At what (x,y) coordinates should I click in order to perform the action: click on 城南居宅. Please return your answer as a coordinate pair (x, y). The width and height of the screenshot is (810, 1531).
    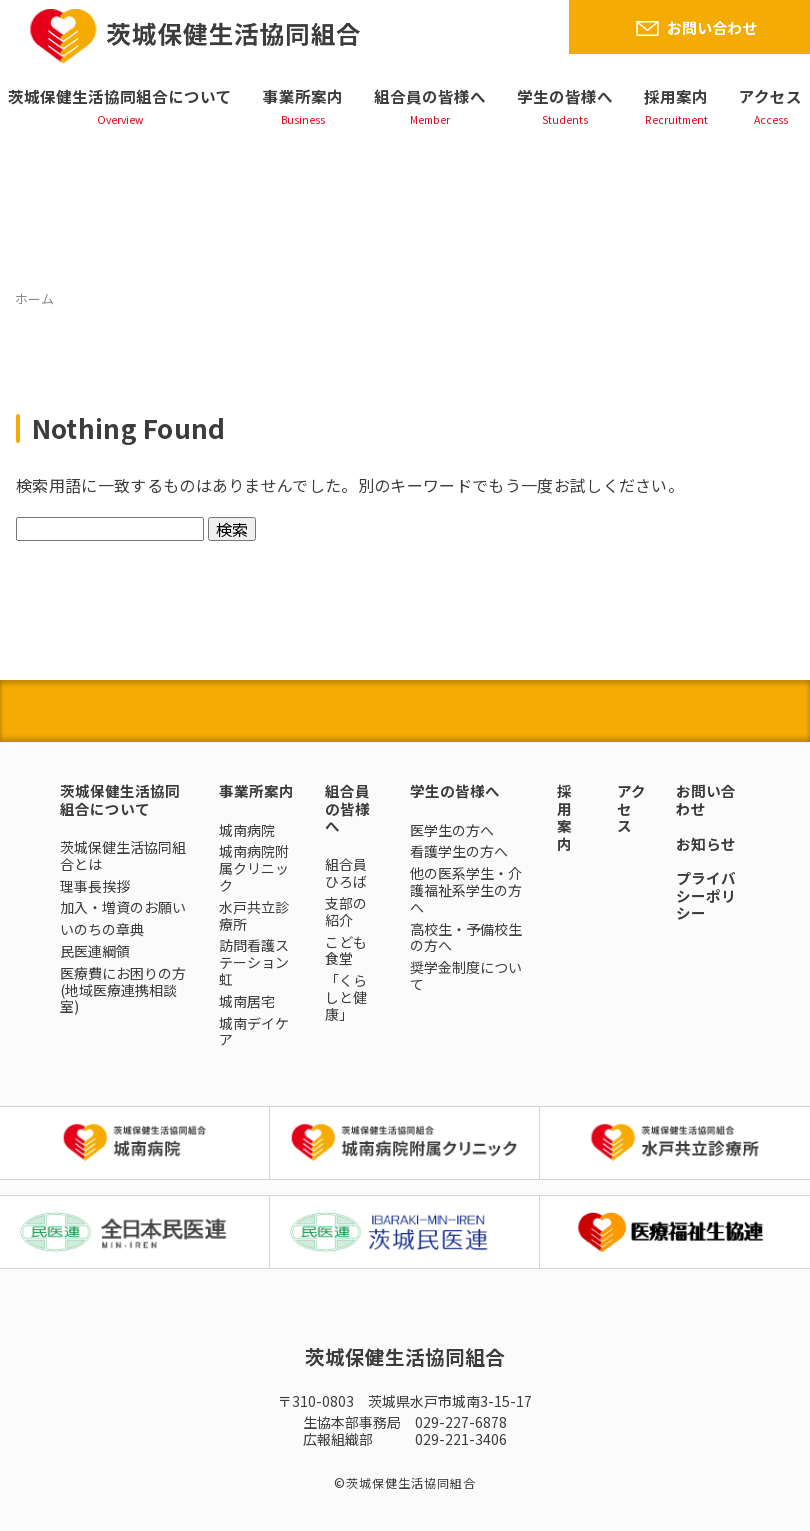
    Looking at the image, I should click on (247, 1001).